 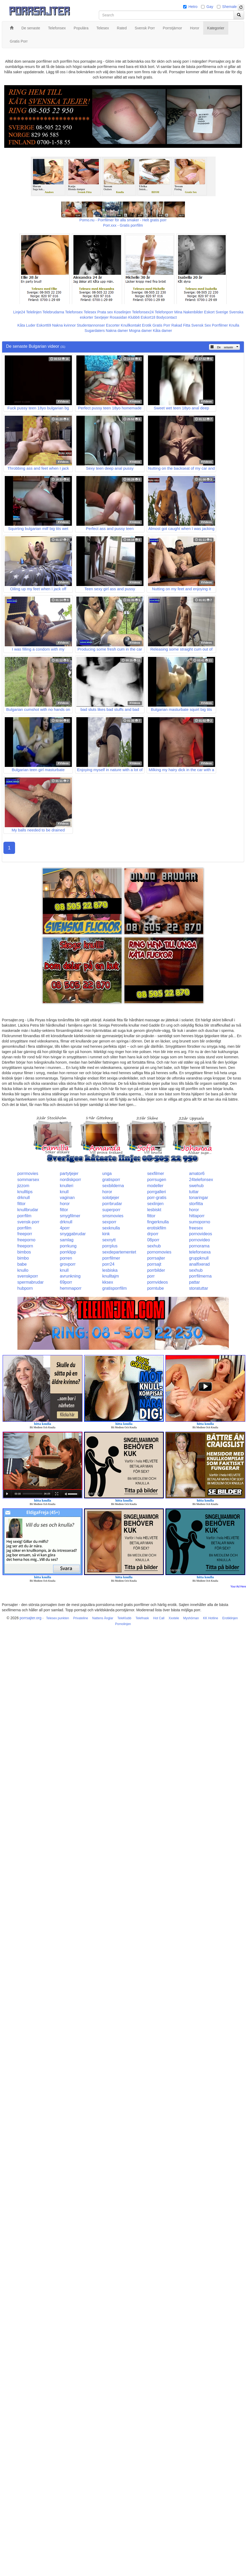 What do you see at coordinates (68, 1264) in the screenshot?
I see `grovporr` at bounding box center [68, 1264].